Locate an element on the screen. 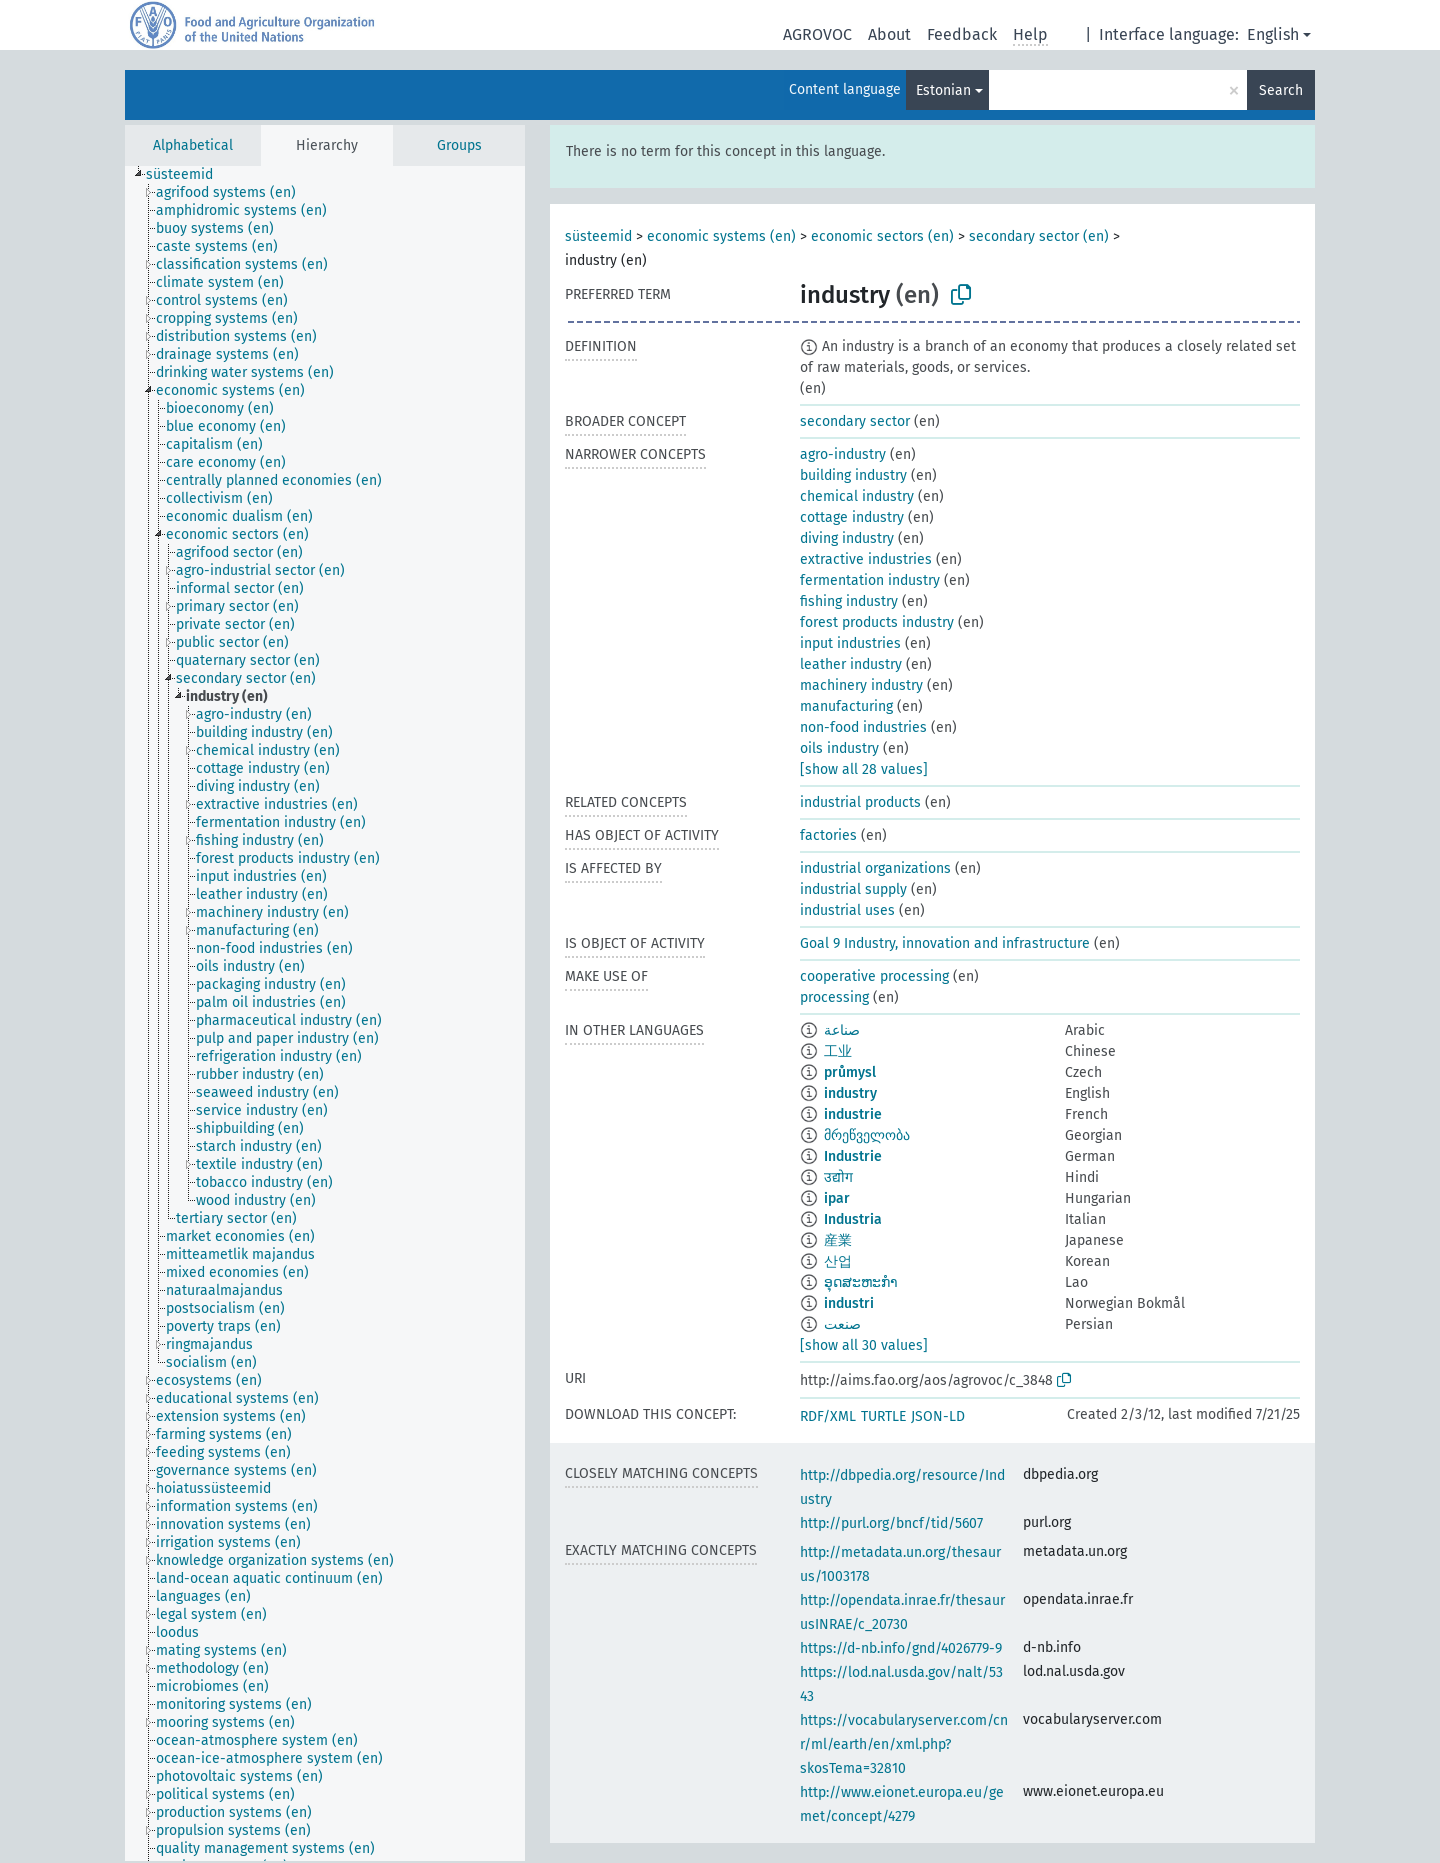 The height and width of the screenshot is (1863, 1440). industrial products is located at coordinates (860, 802).